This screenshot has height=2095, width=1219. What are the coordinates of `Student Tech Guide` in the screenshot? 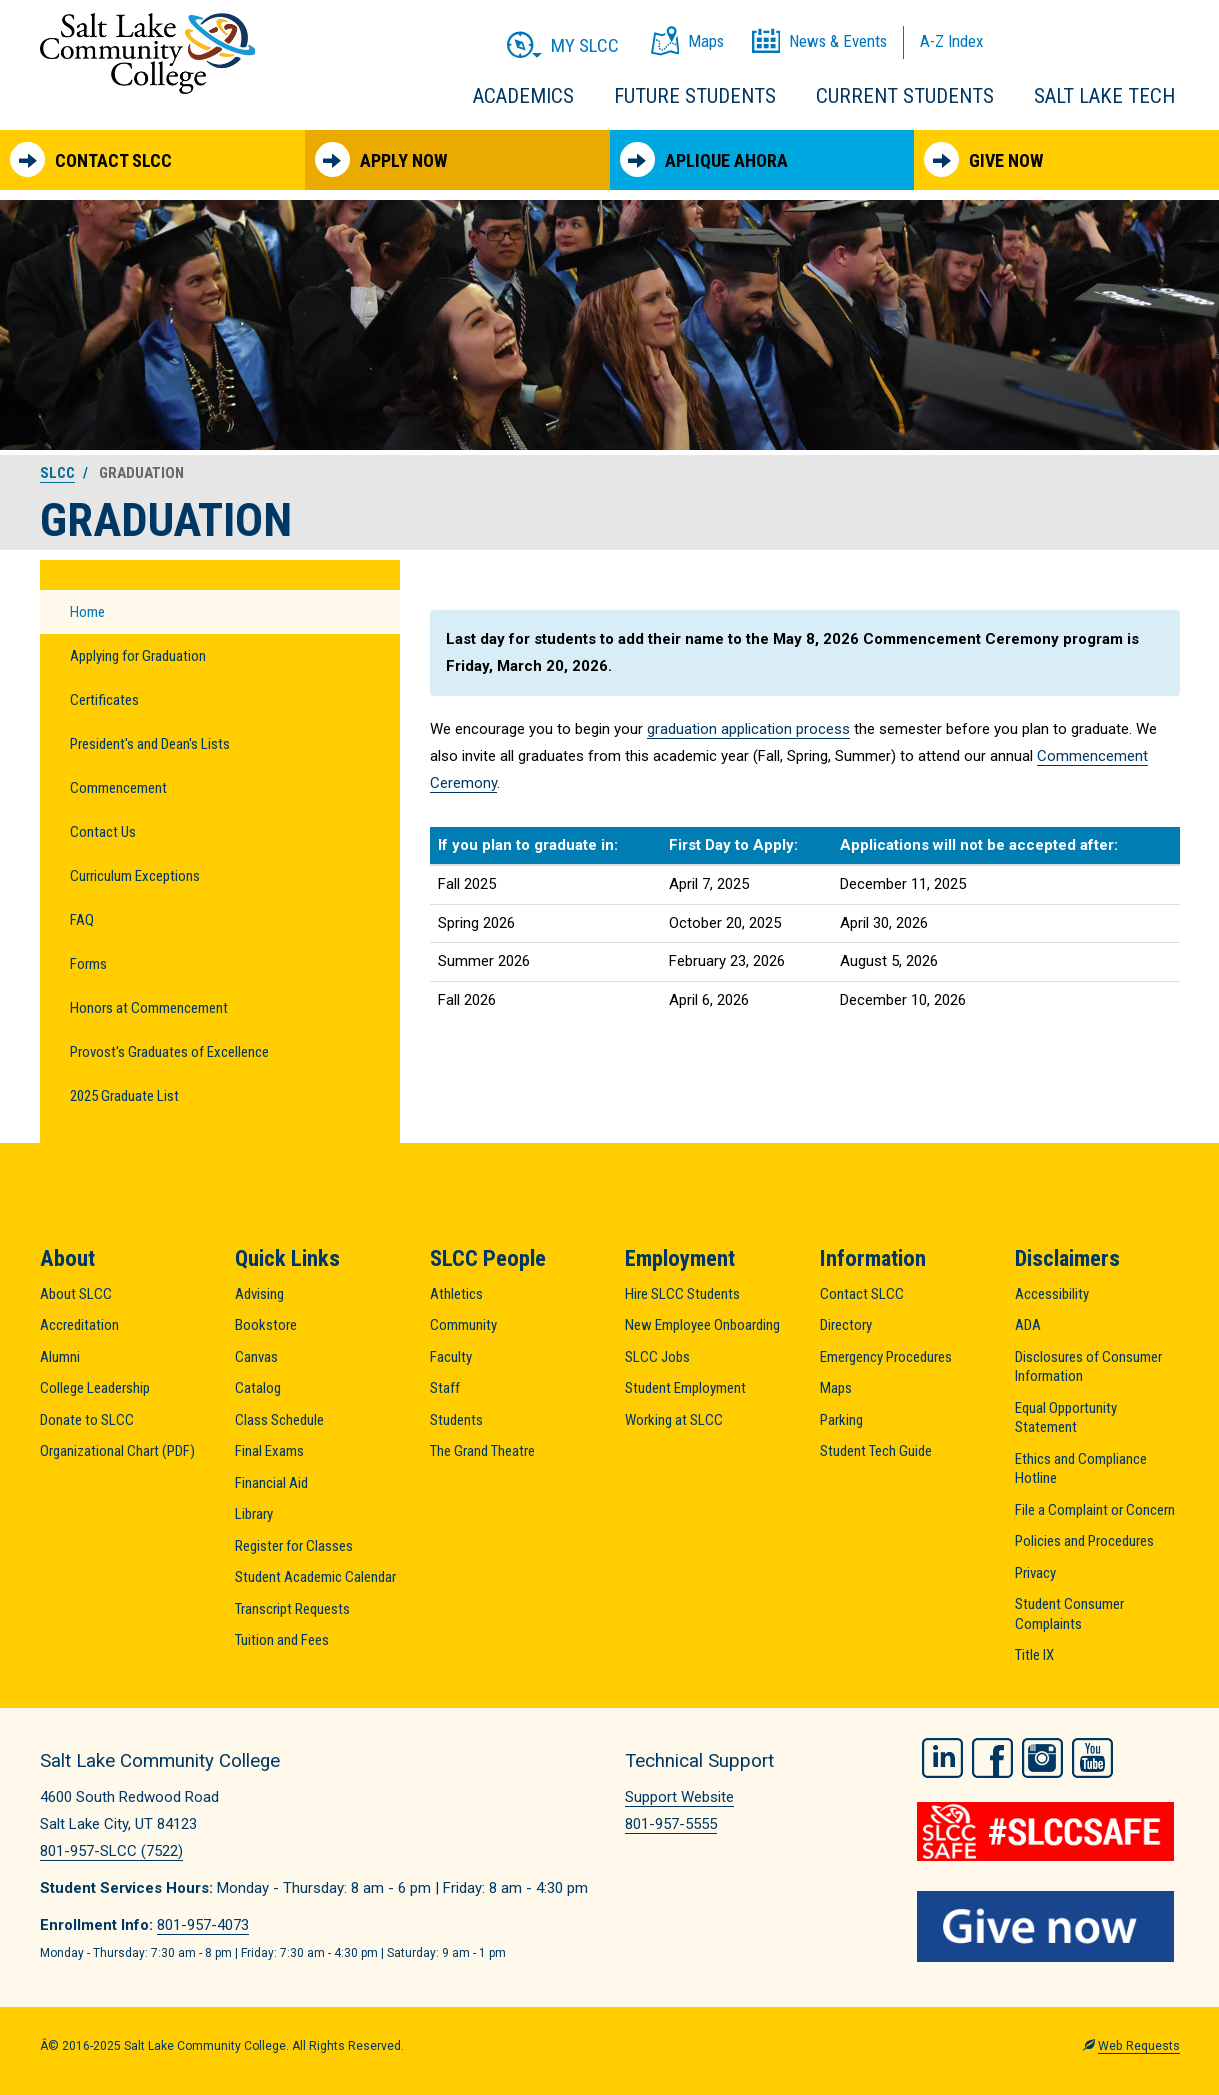 It's located at (876, 1451).